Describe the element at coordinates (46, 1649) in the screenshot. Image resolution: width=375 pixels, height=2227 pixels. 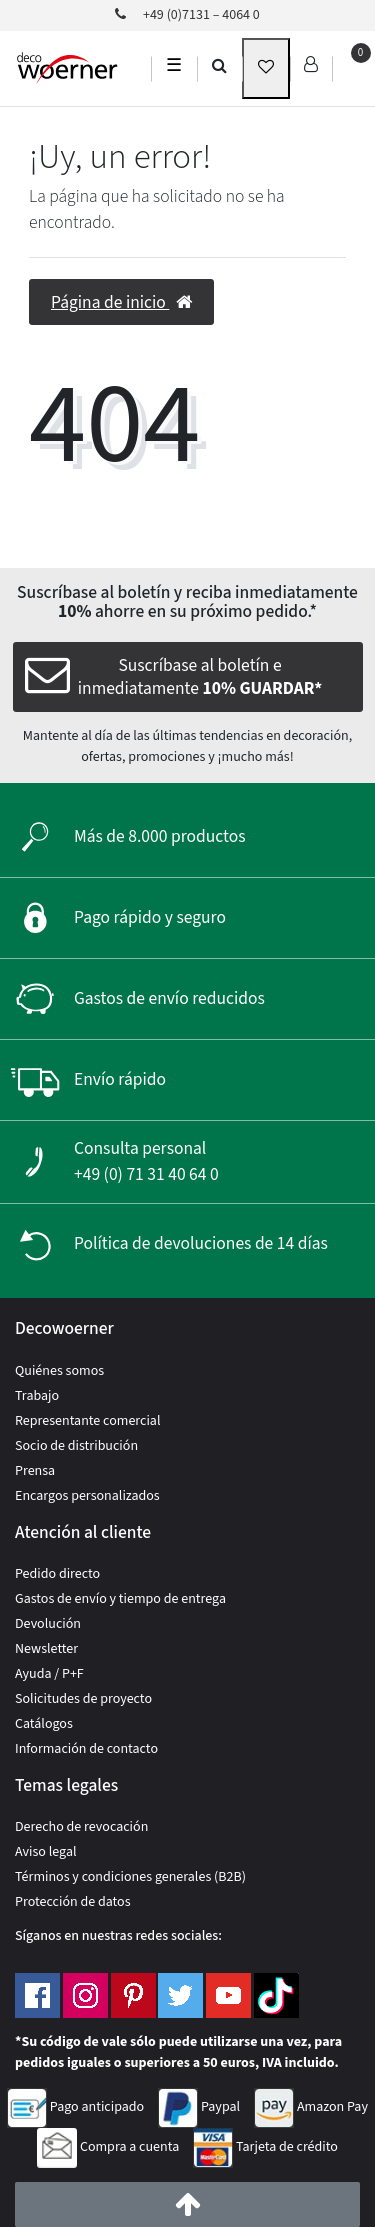
I see `Newsletter` at that location.